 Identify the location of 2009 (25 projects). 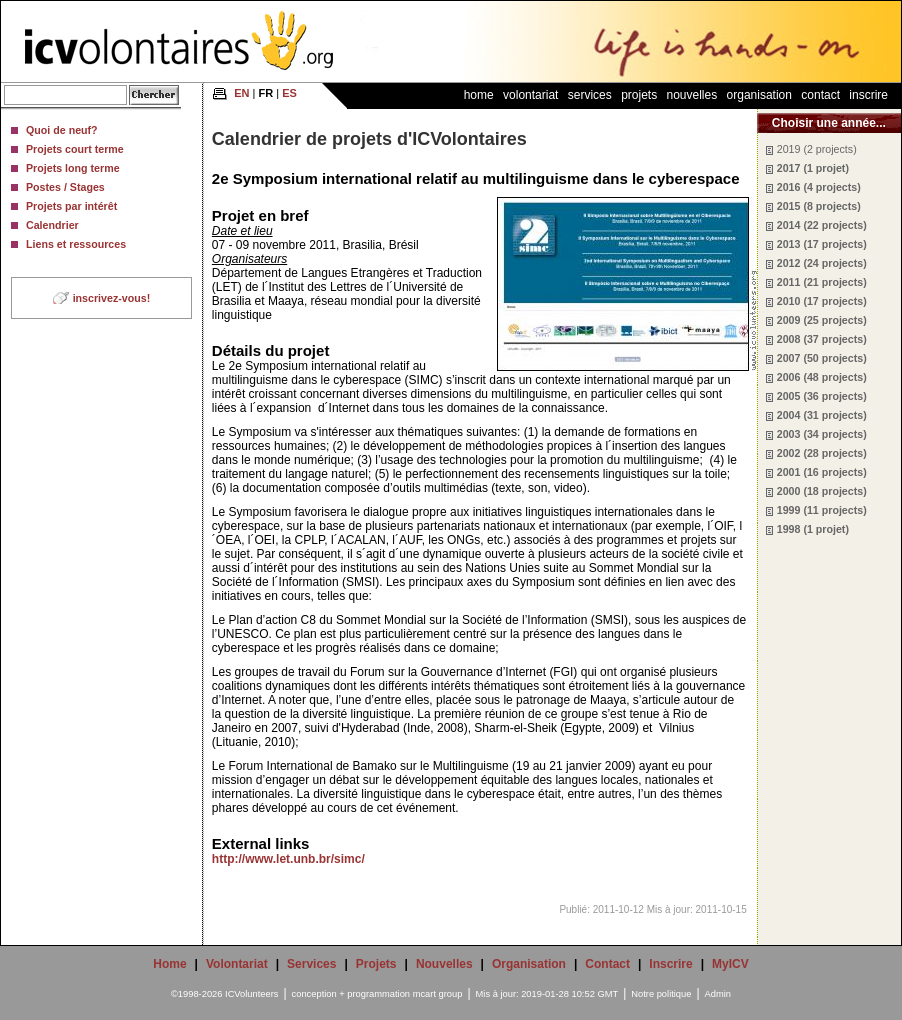
(822, 320).